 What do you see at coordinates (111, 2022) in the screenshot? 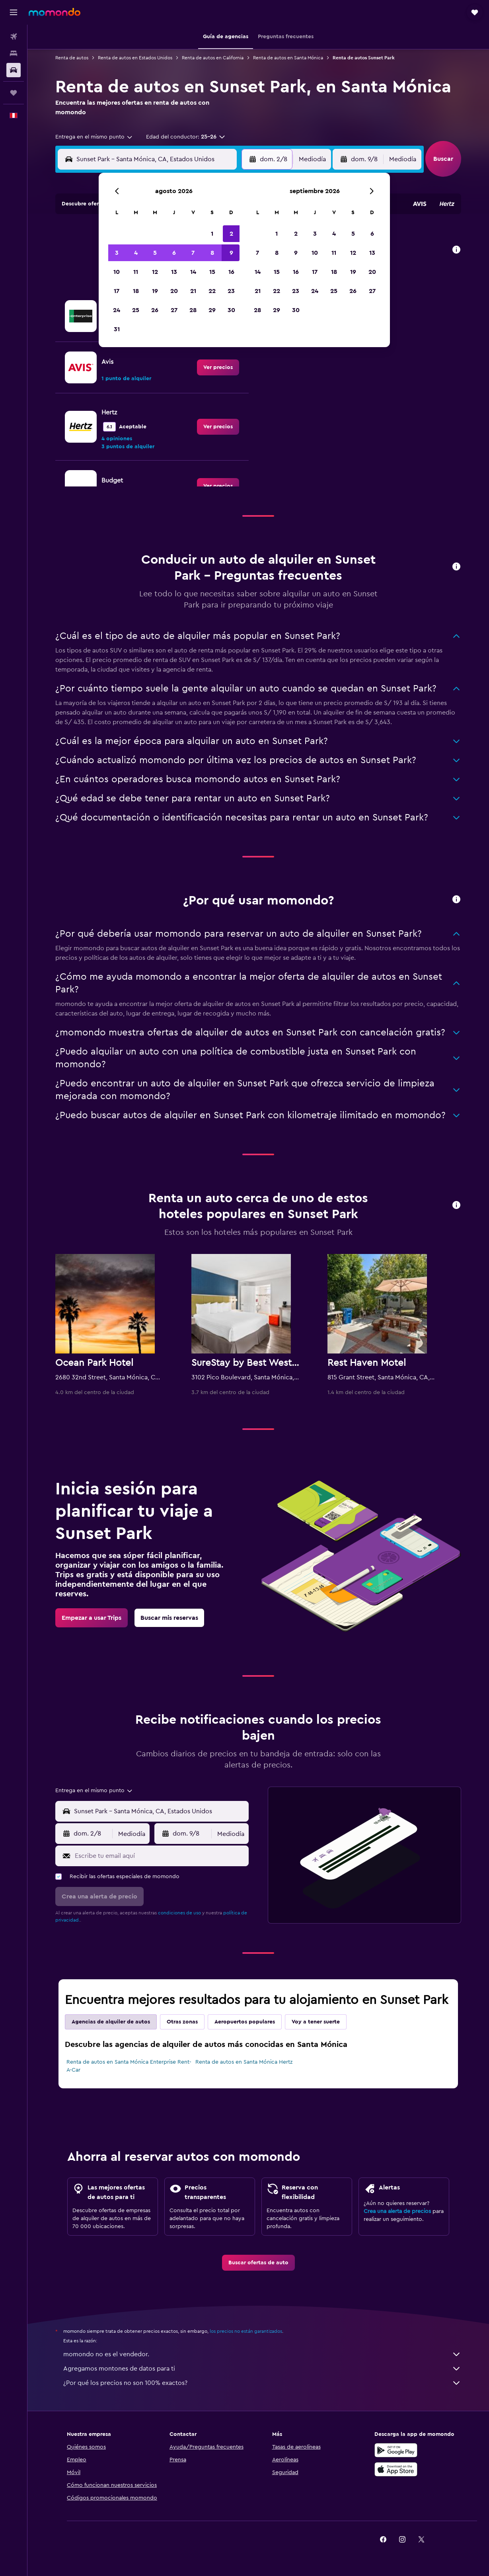
I see `Agencias de alquiler de autos [tab]` at bounding box center [111, 2022].